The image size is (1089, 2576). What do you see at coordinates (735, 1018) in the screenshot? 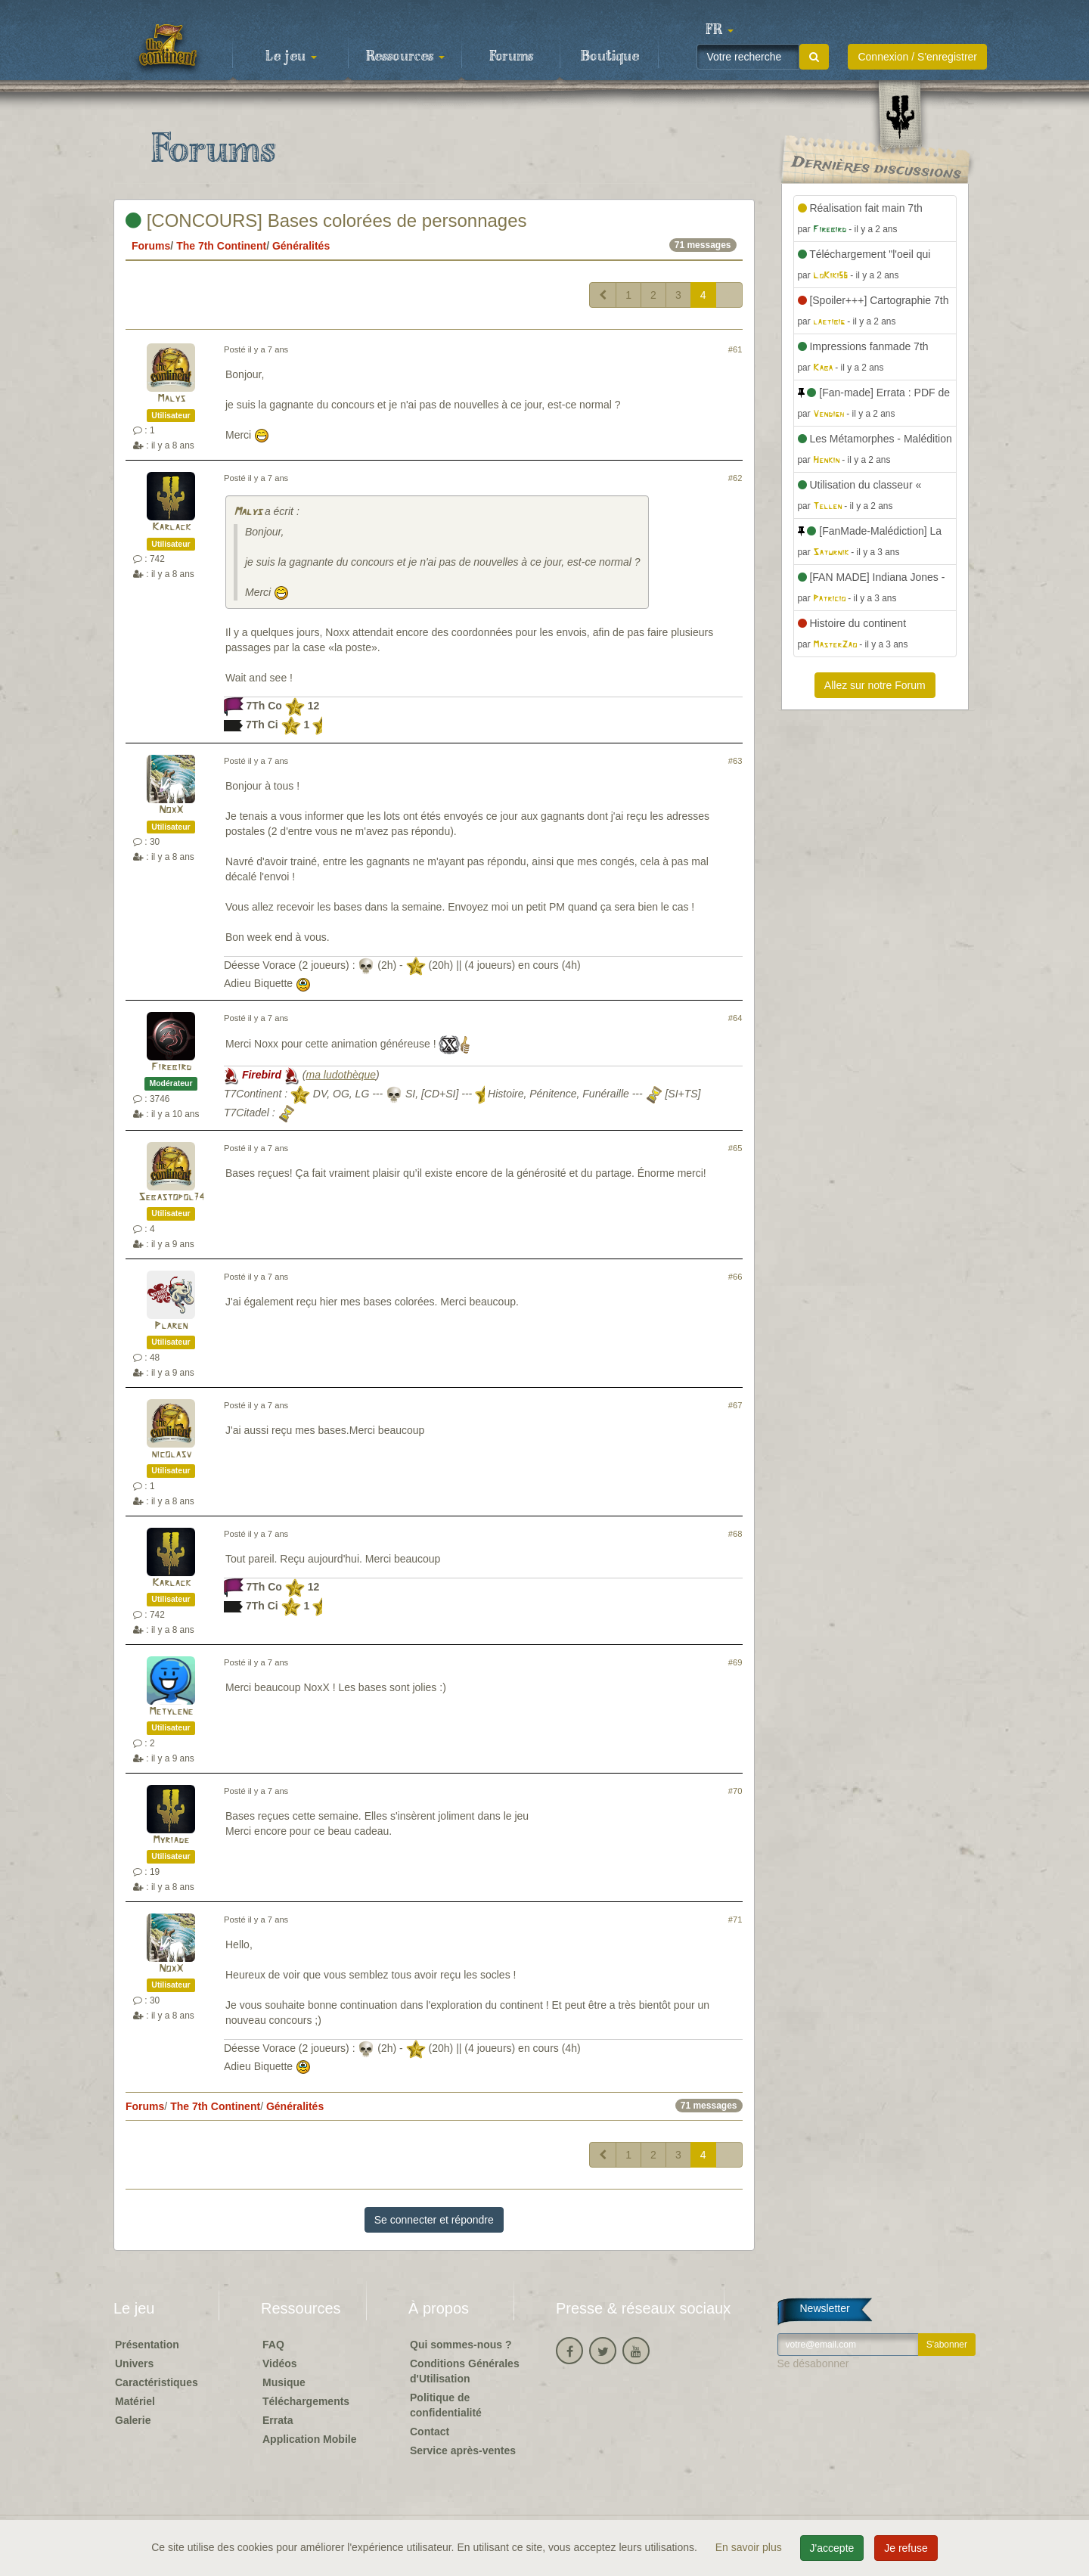
I see `#64` at bounding box center [735, 1018].